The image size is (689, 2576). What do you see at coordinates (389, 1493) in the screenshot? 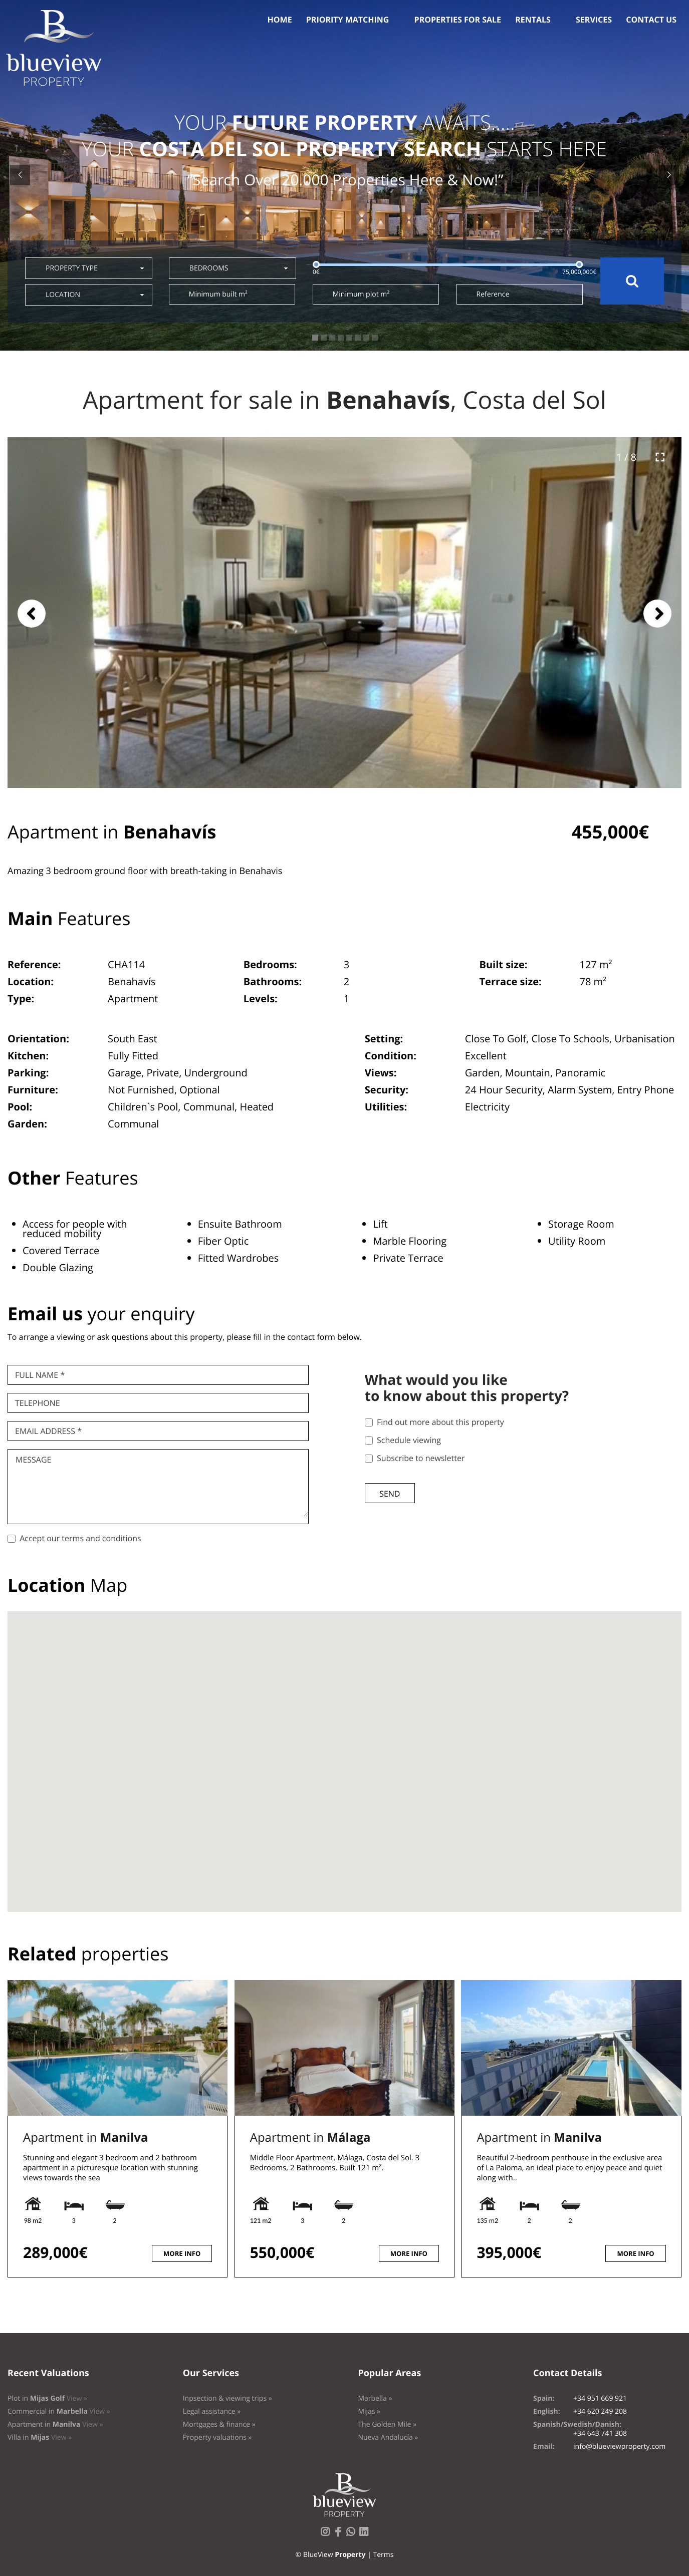
I see `Send` at bounding box center [389, 1493].